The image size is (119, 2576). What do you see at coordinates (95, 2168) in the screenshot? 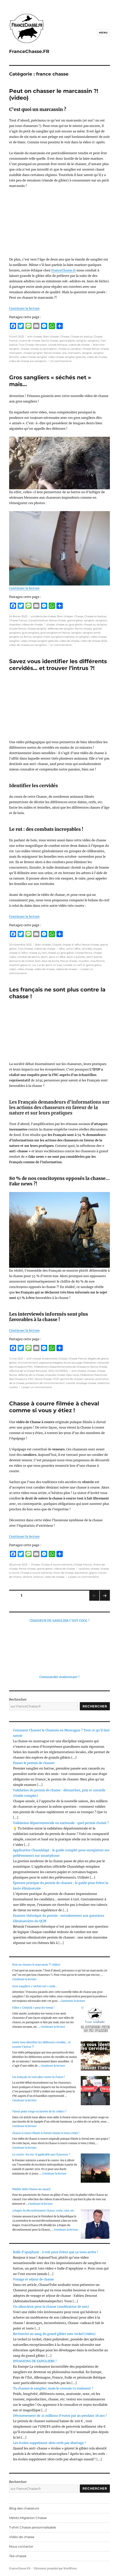
I see `[Le couvre-feu est-il applicable aux chasseurs ?]` at bounding box center [95, 2168].